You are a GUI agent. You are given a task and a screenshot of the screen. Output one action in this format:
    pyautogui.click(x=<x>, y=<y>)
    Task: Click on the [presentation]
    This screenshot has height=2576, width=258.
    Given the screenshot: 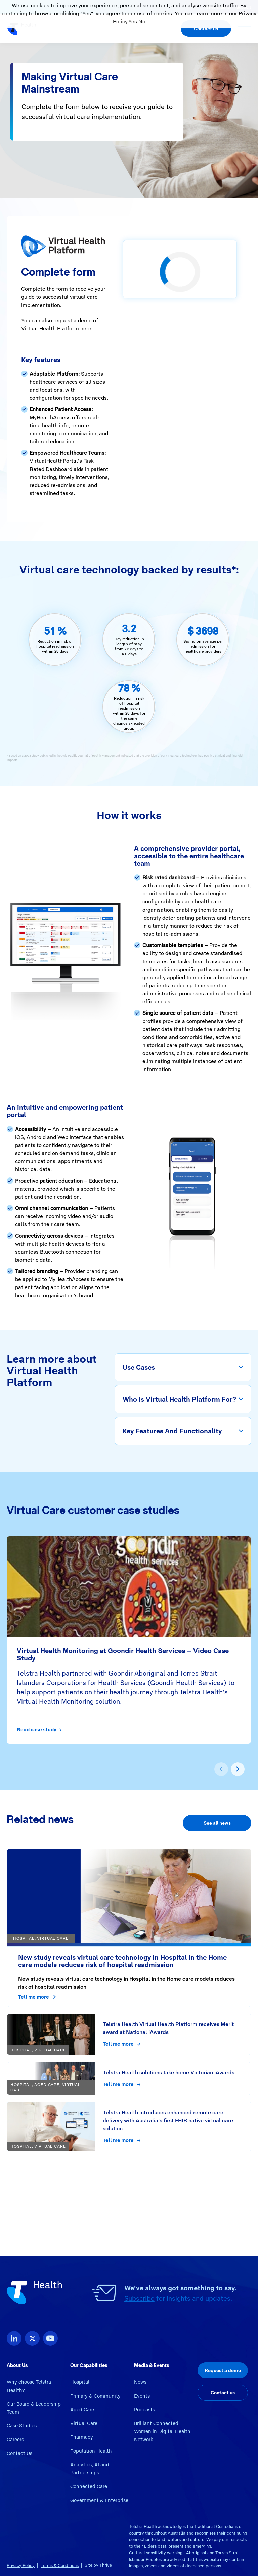 What is the action you would take?
    pyautogui.click(x=221, y=1769)
    